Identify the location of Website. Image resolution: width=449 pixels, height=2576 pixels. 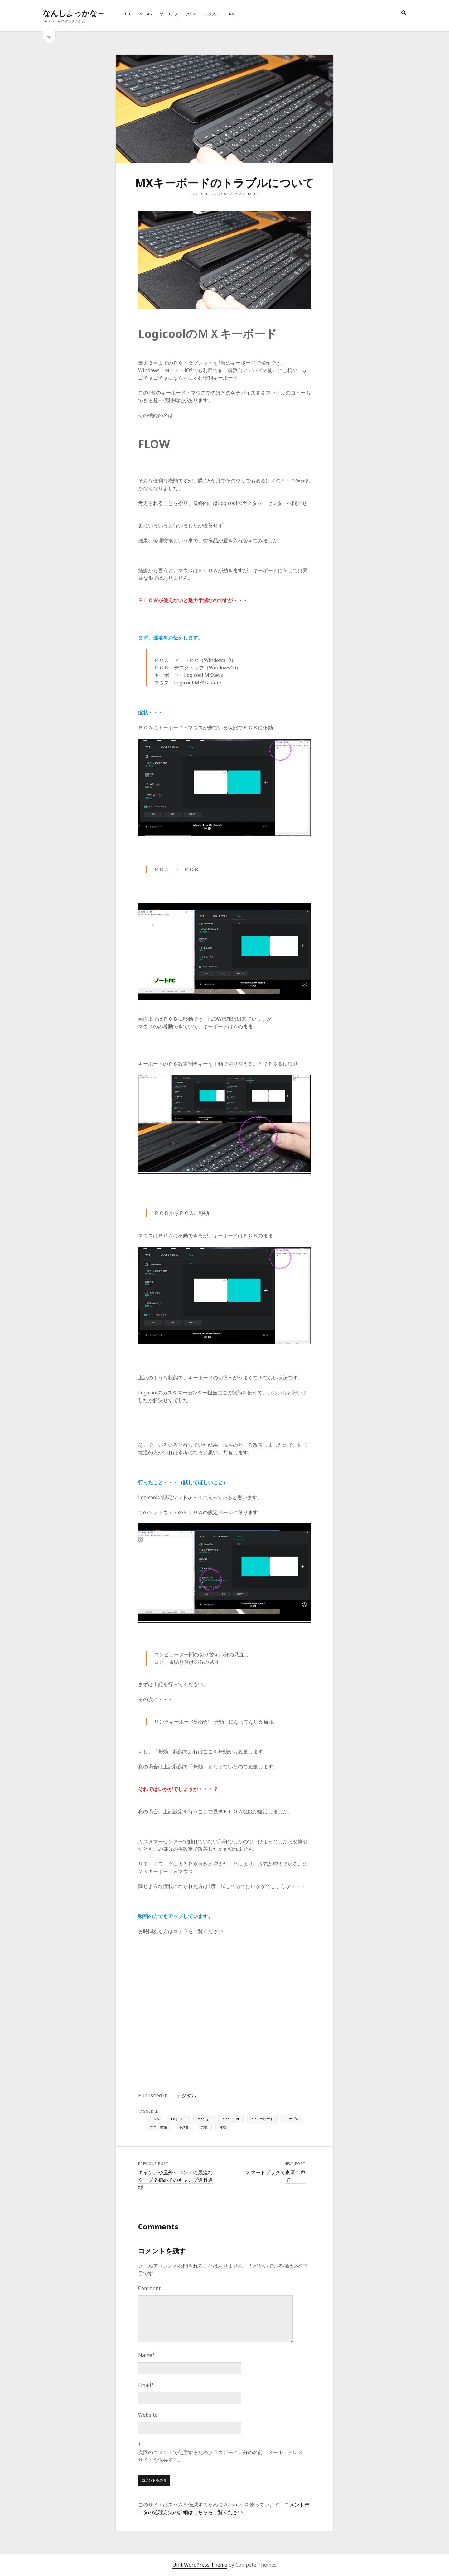
(147, 2414).